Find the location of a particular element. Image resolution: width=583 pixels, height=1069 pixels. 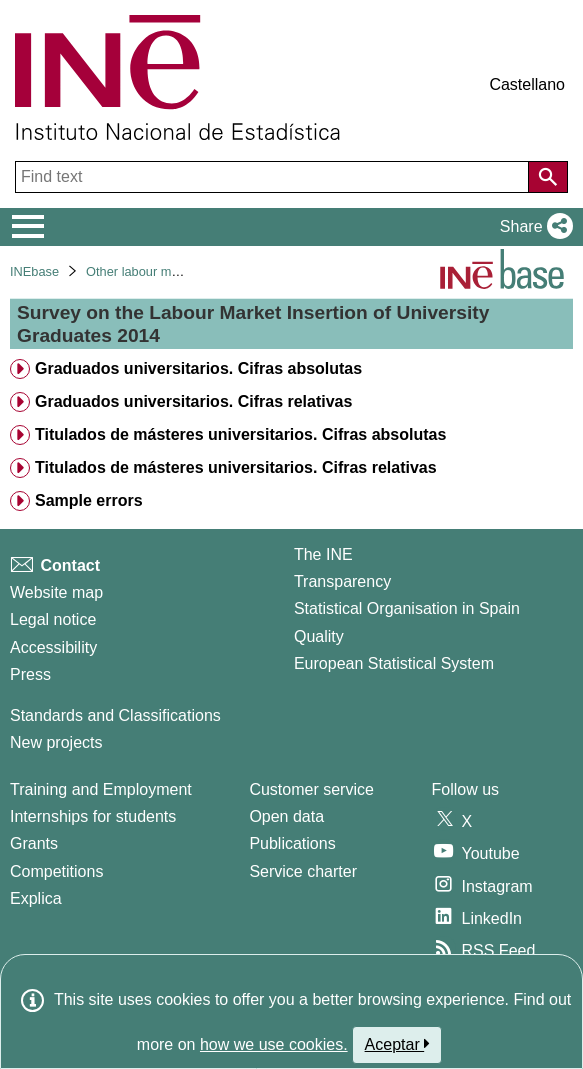

Titulados de másteres universitarios. Cifras relativas [treeitem] is located at coordinates (236, 467).